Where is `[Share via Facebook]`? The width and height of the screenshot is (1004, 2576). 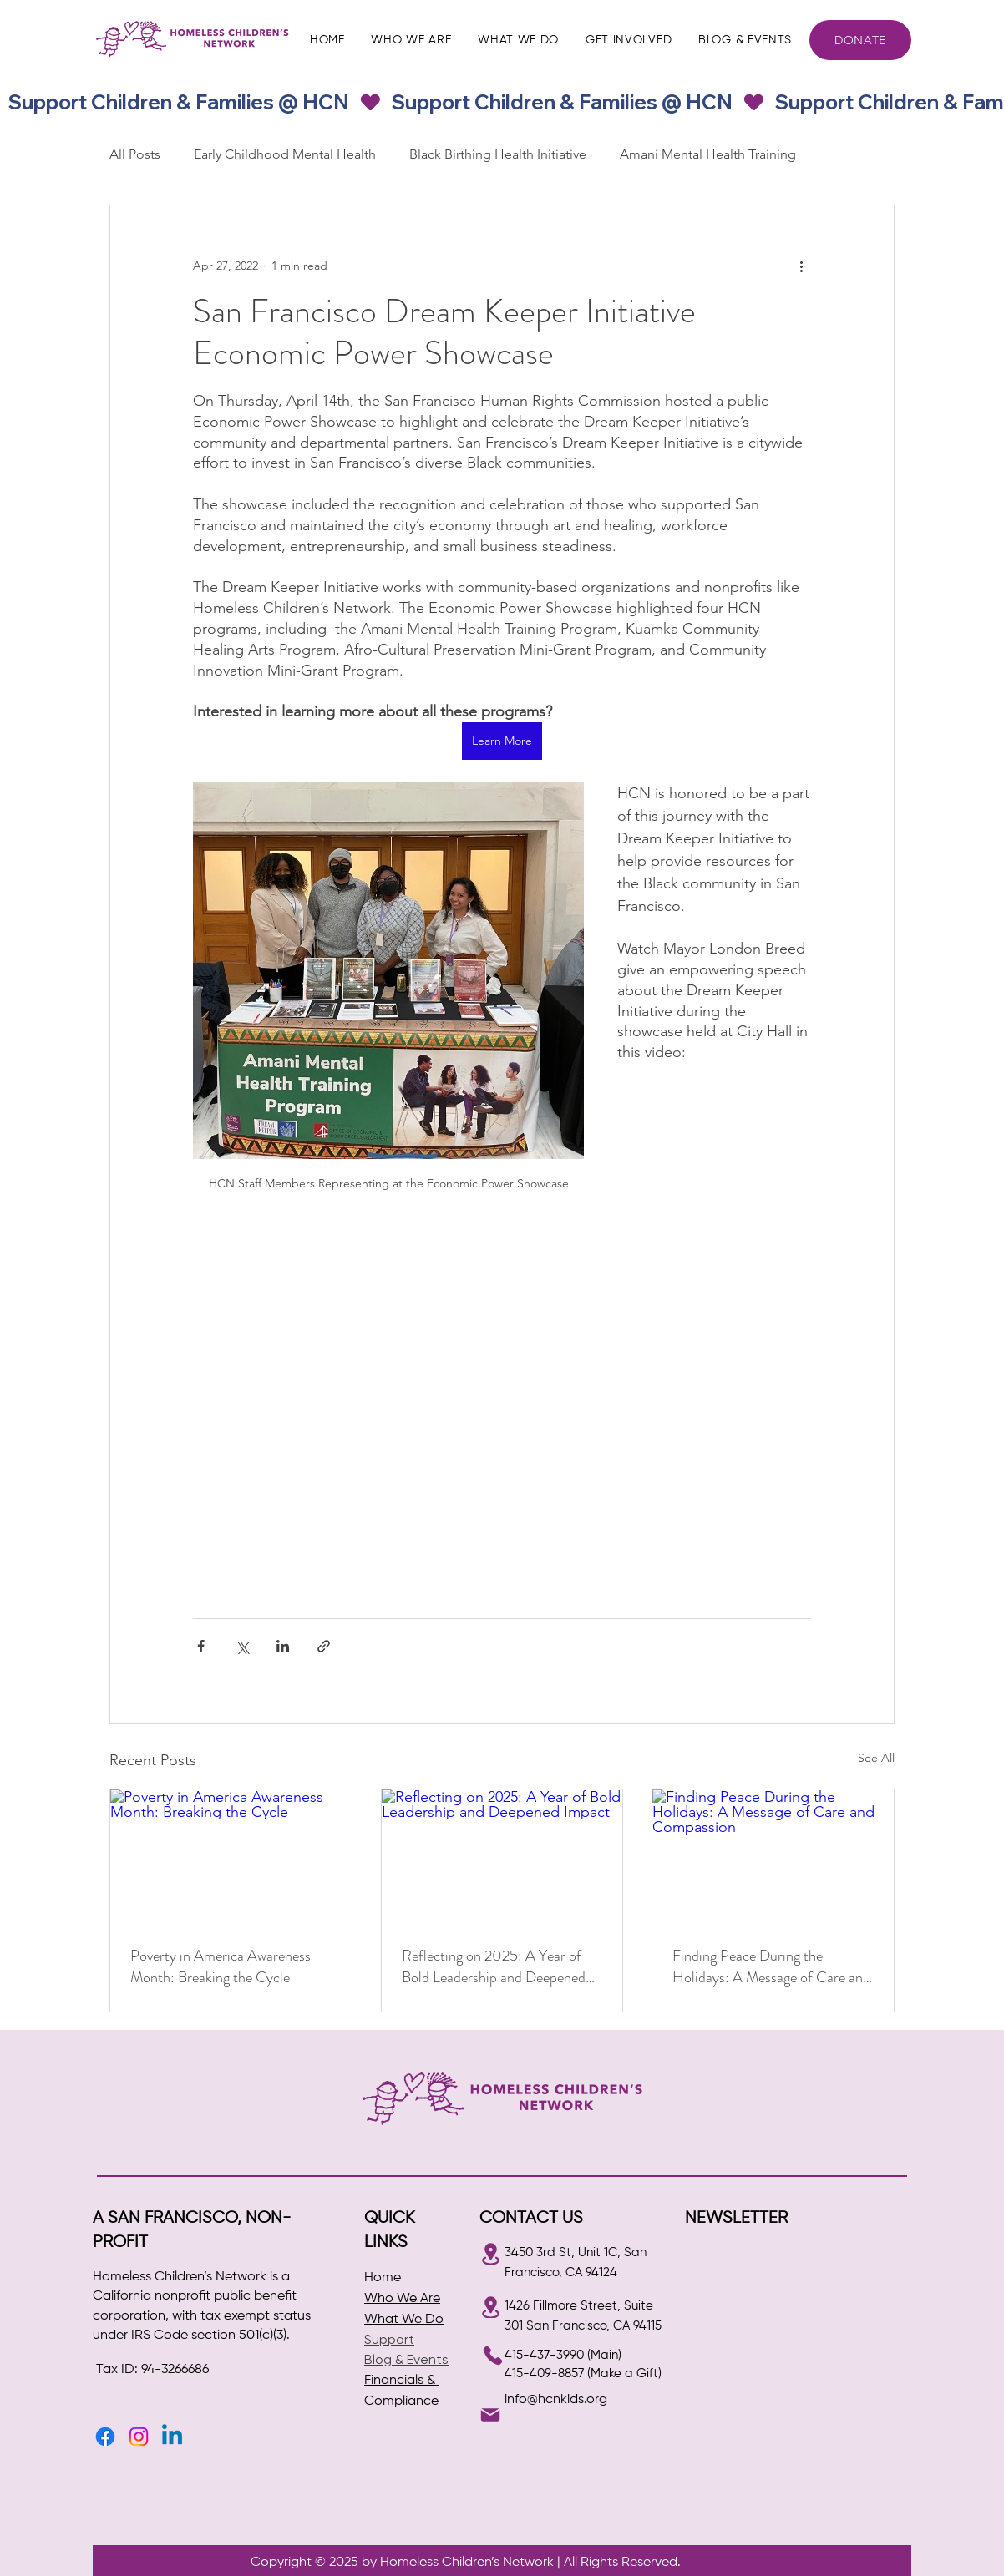
[Share via Facebook] is located at coordinates (201, 1646).